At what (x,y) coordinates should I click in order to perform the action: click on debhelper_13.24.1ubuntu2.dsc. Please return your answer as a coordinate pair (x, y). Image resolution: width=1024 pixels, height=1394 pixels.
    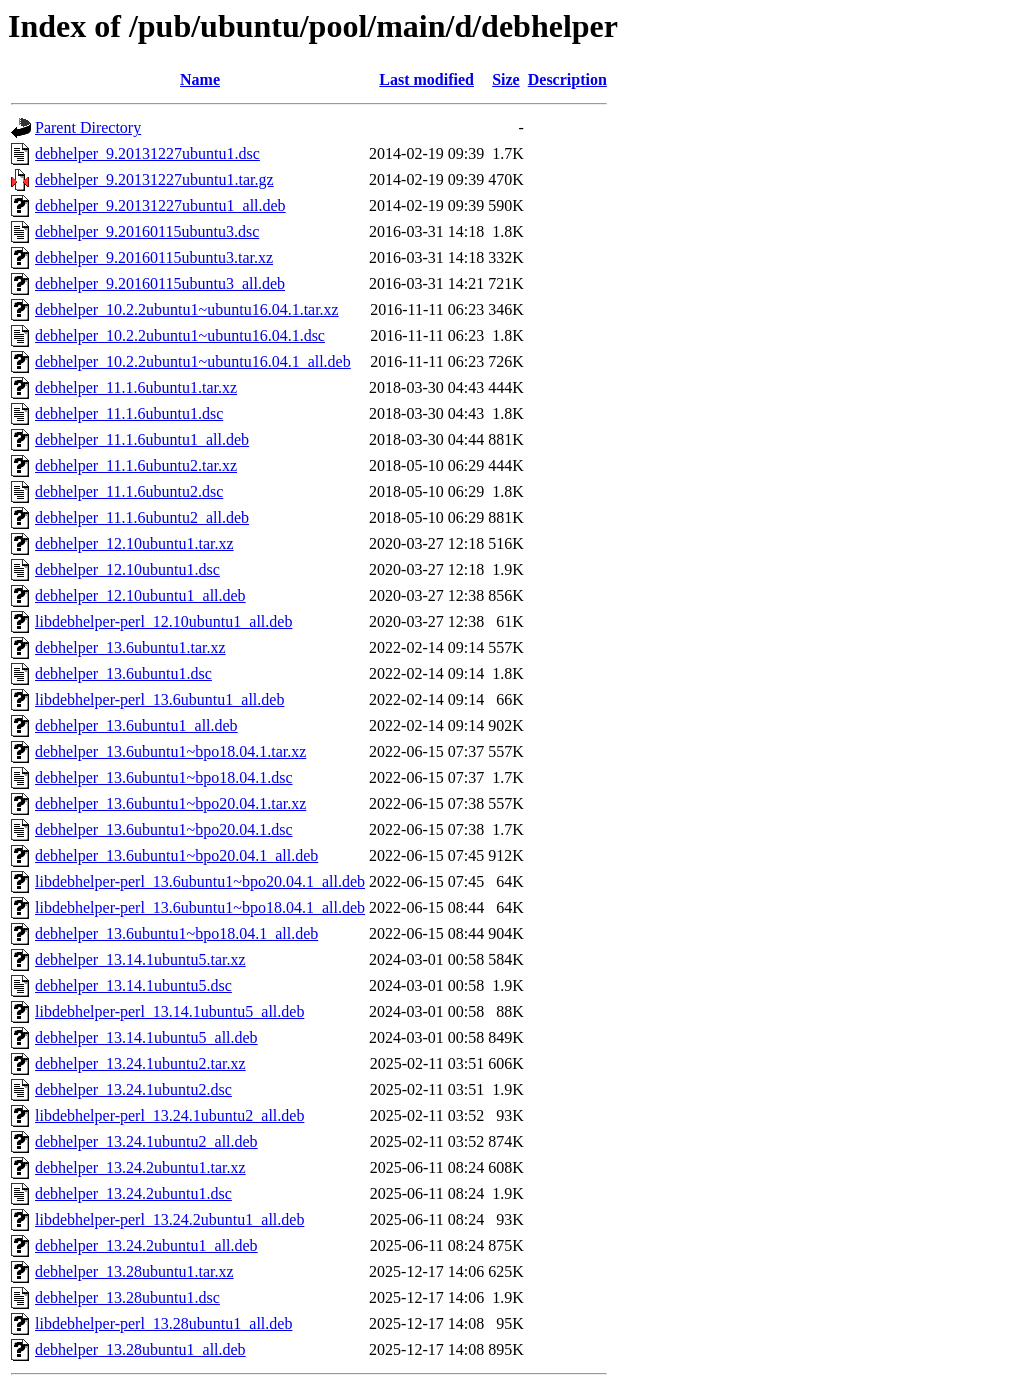
    Looking at the image, I should click on (133, 1089).